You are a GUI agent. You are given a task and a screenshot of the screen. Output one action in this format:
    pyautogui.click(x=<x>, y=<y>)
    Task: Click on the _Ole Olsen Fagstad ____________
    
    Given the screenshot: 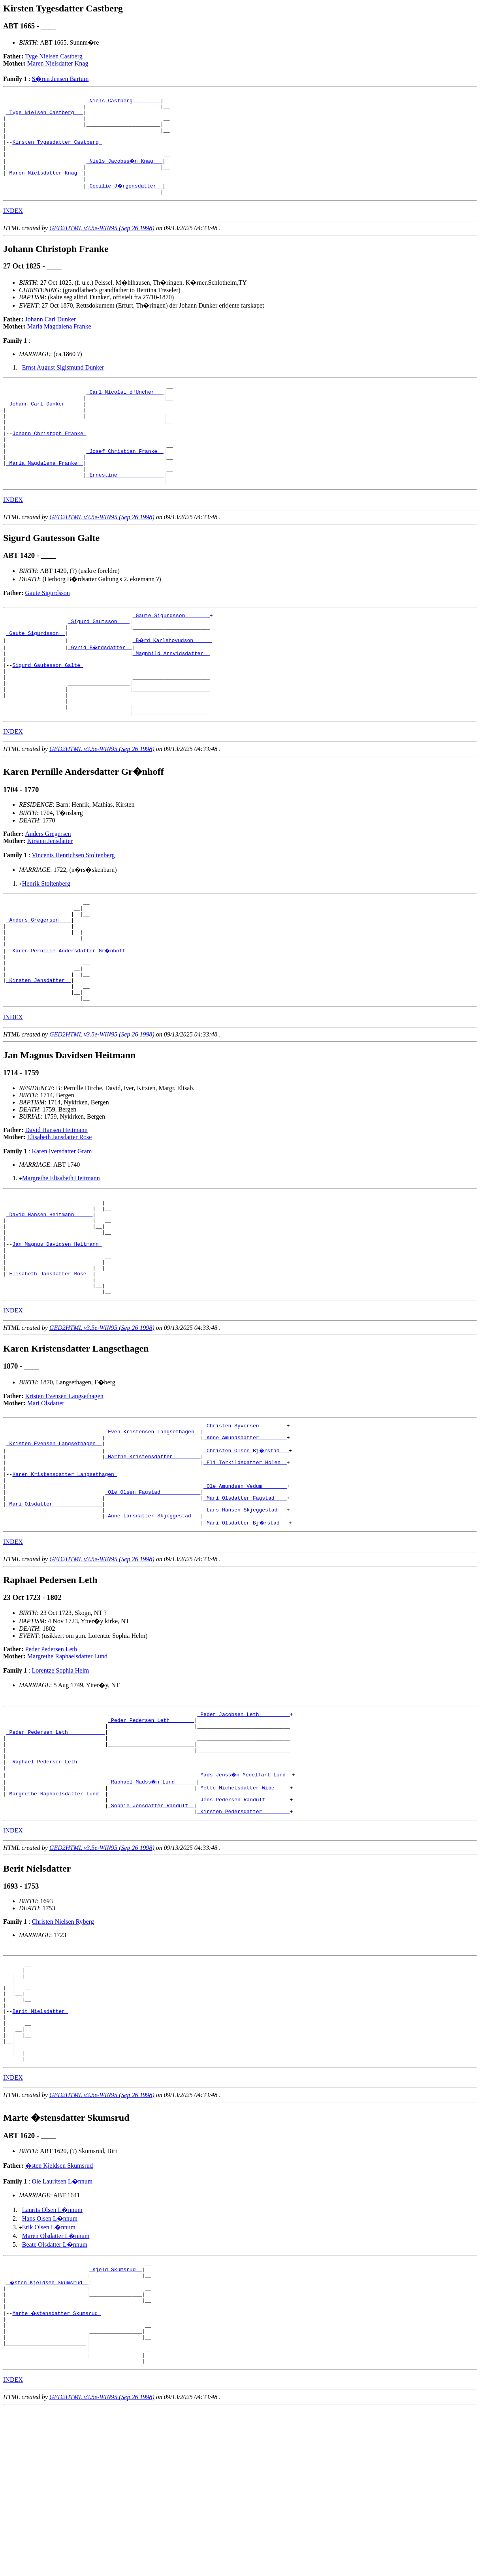 What is the action you would take?
    pyautogui.click(x=152, y=1599)
    